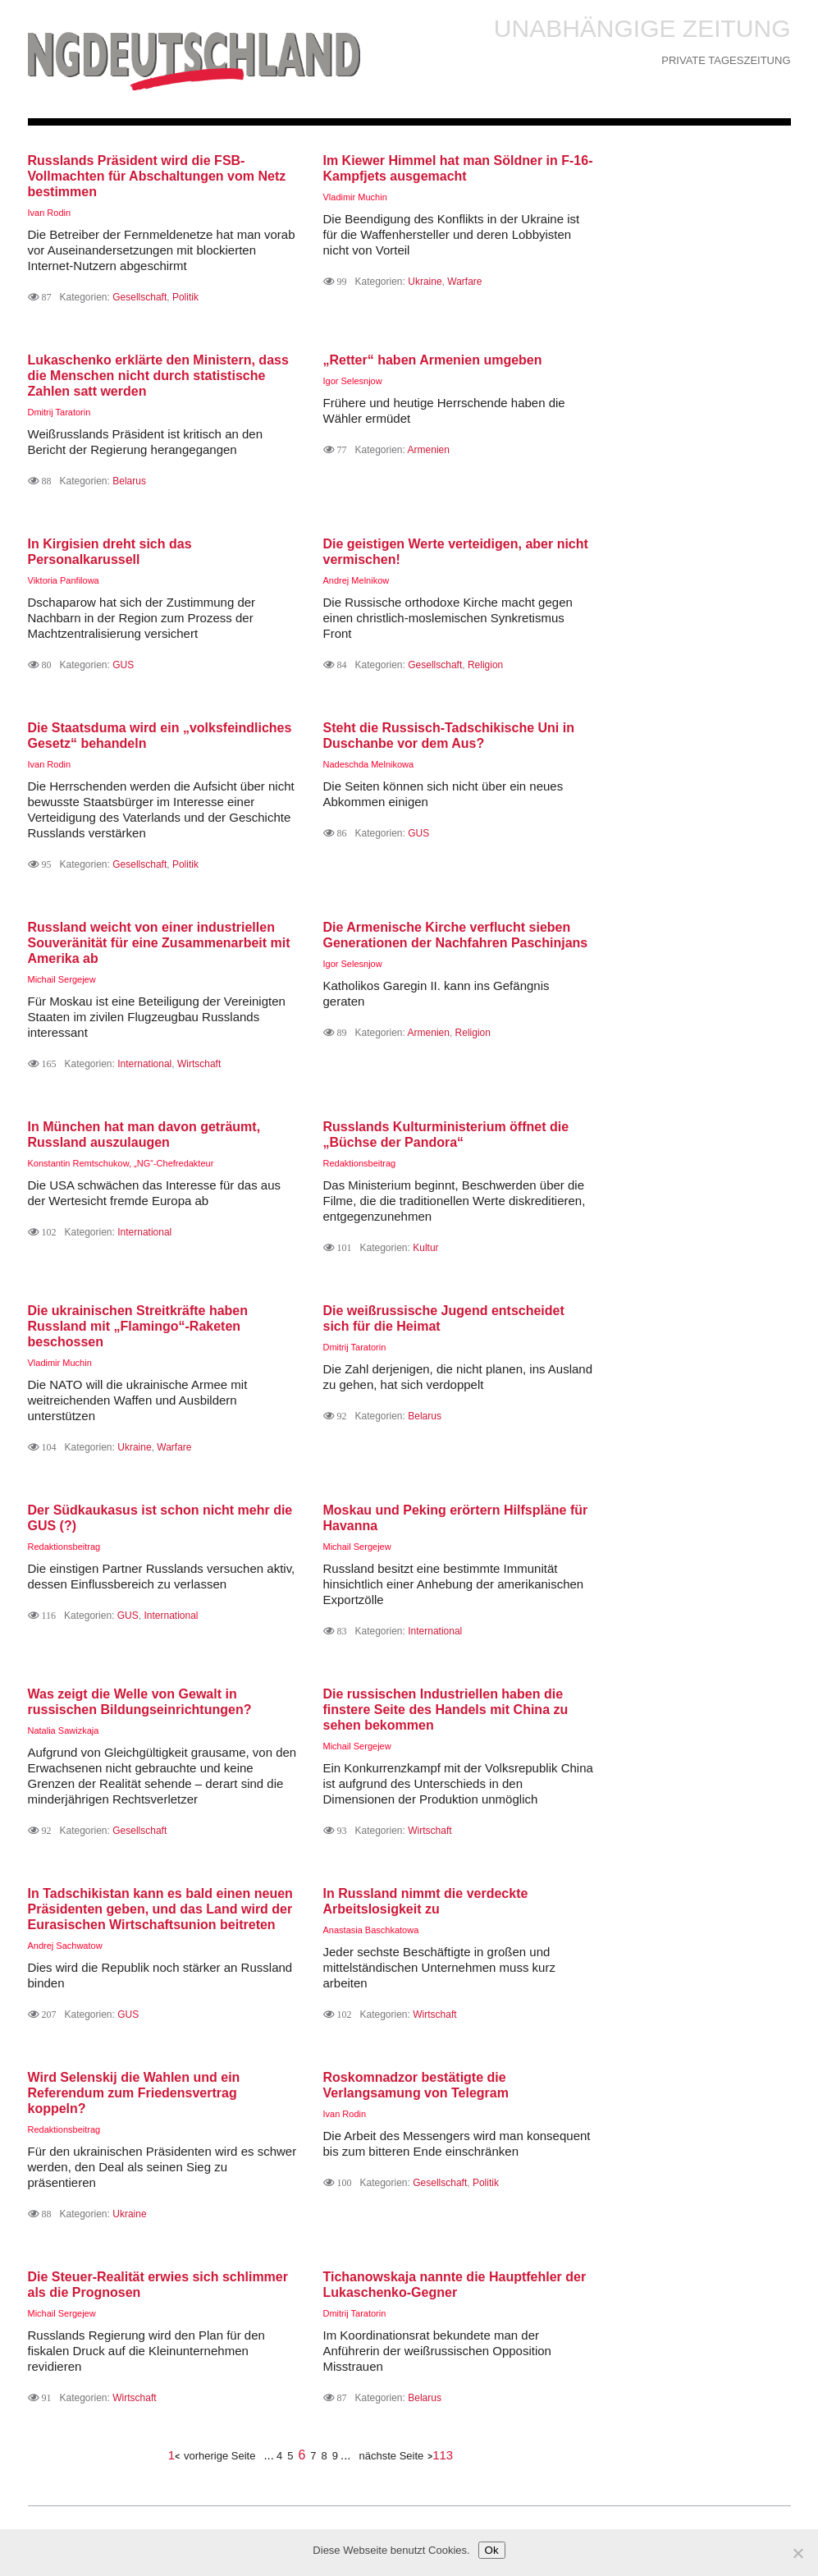  Describe the element at coordinates (171, 2455) in the screenshot. I see `1 [First Page]` at that location.